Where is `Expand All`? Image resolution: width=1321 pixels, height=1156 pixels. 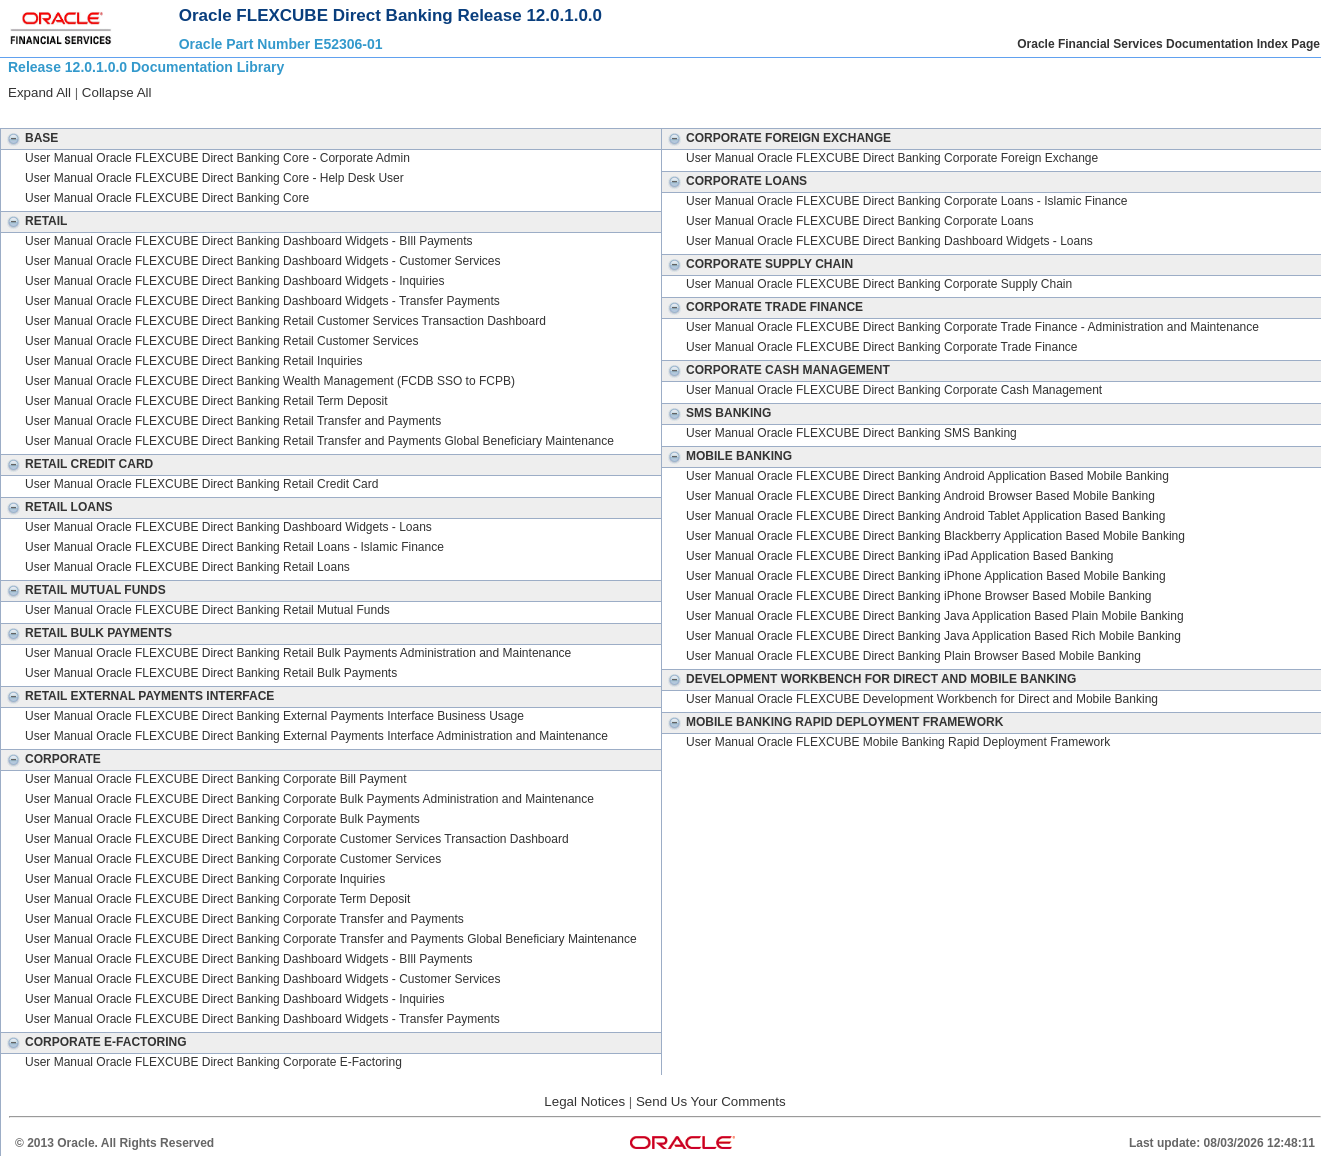
Expand All is located at coordinates (39, 92).